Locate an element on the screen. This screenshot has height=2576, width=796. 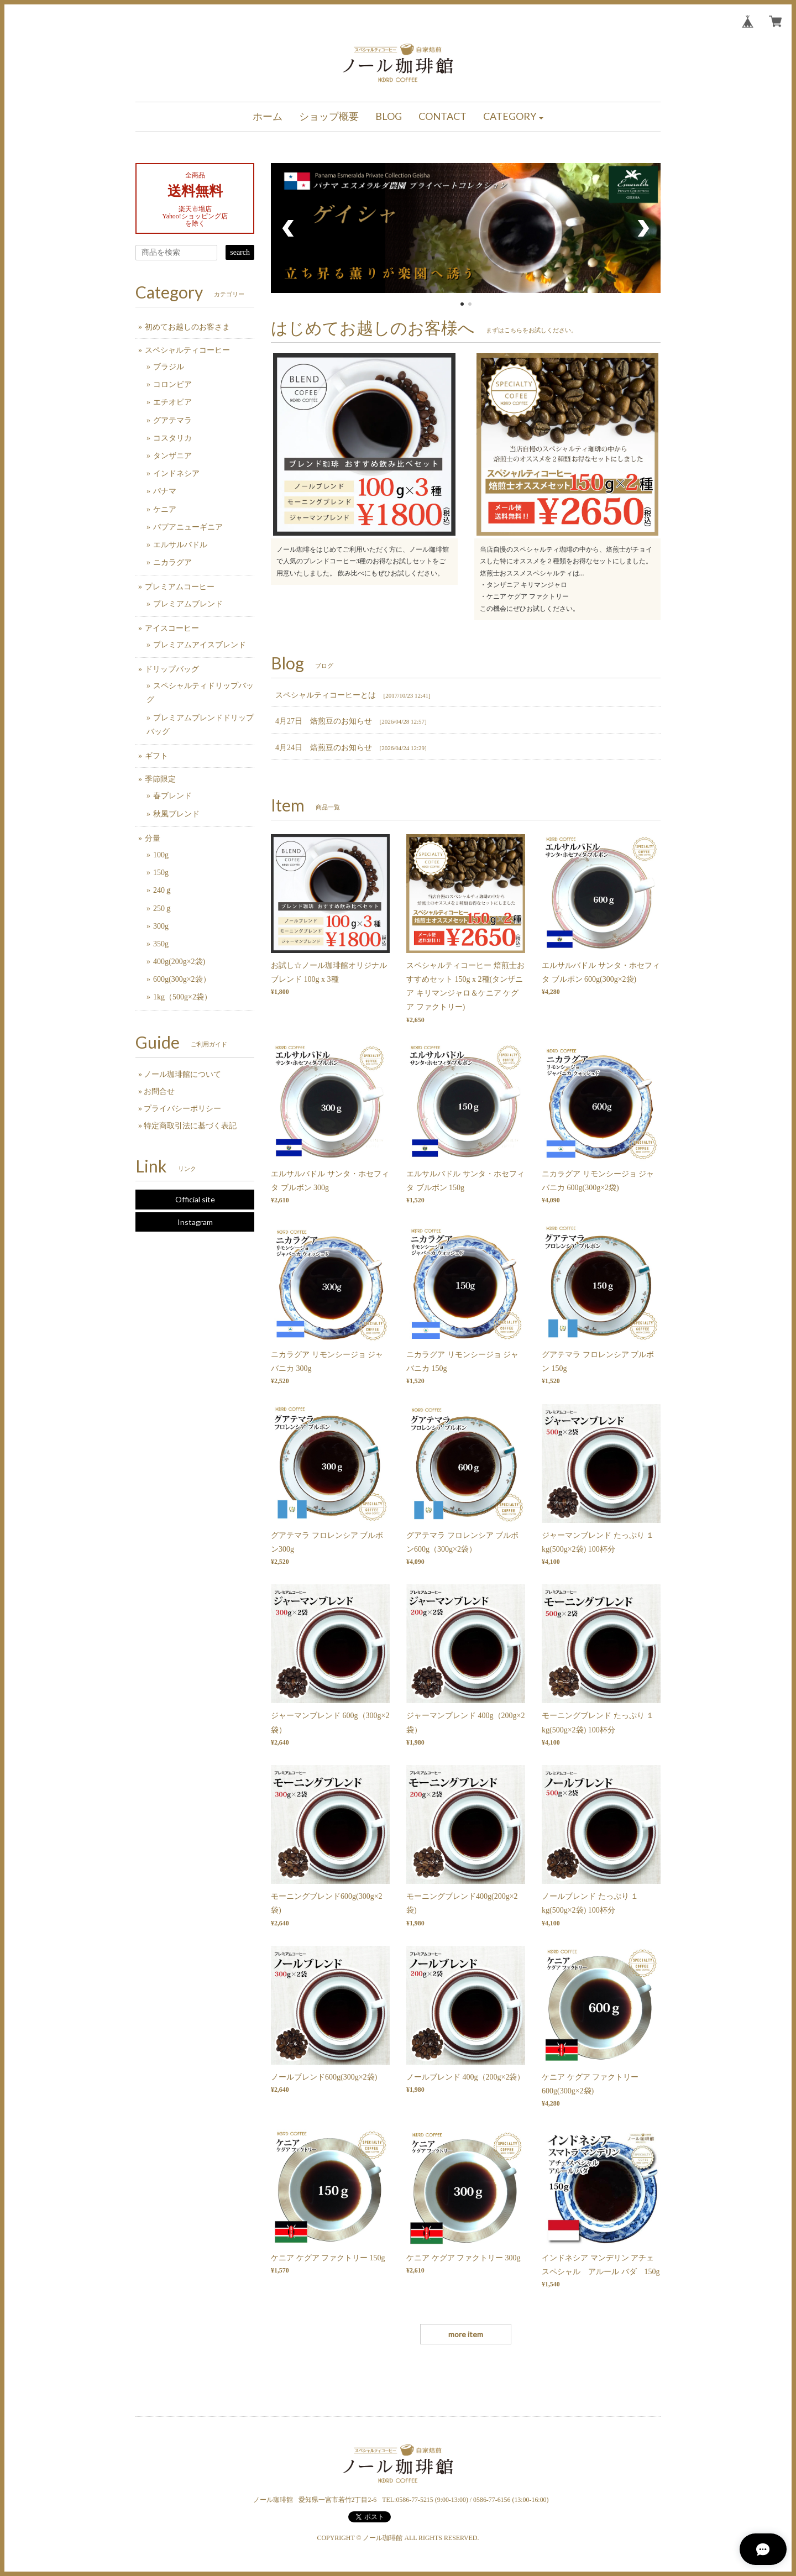
100g is located at coordinates (161, 855).